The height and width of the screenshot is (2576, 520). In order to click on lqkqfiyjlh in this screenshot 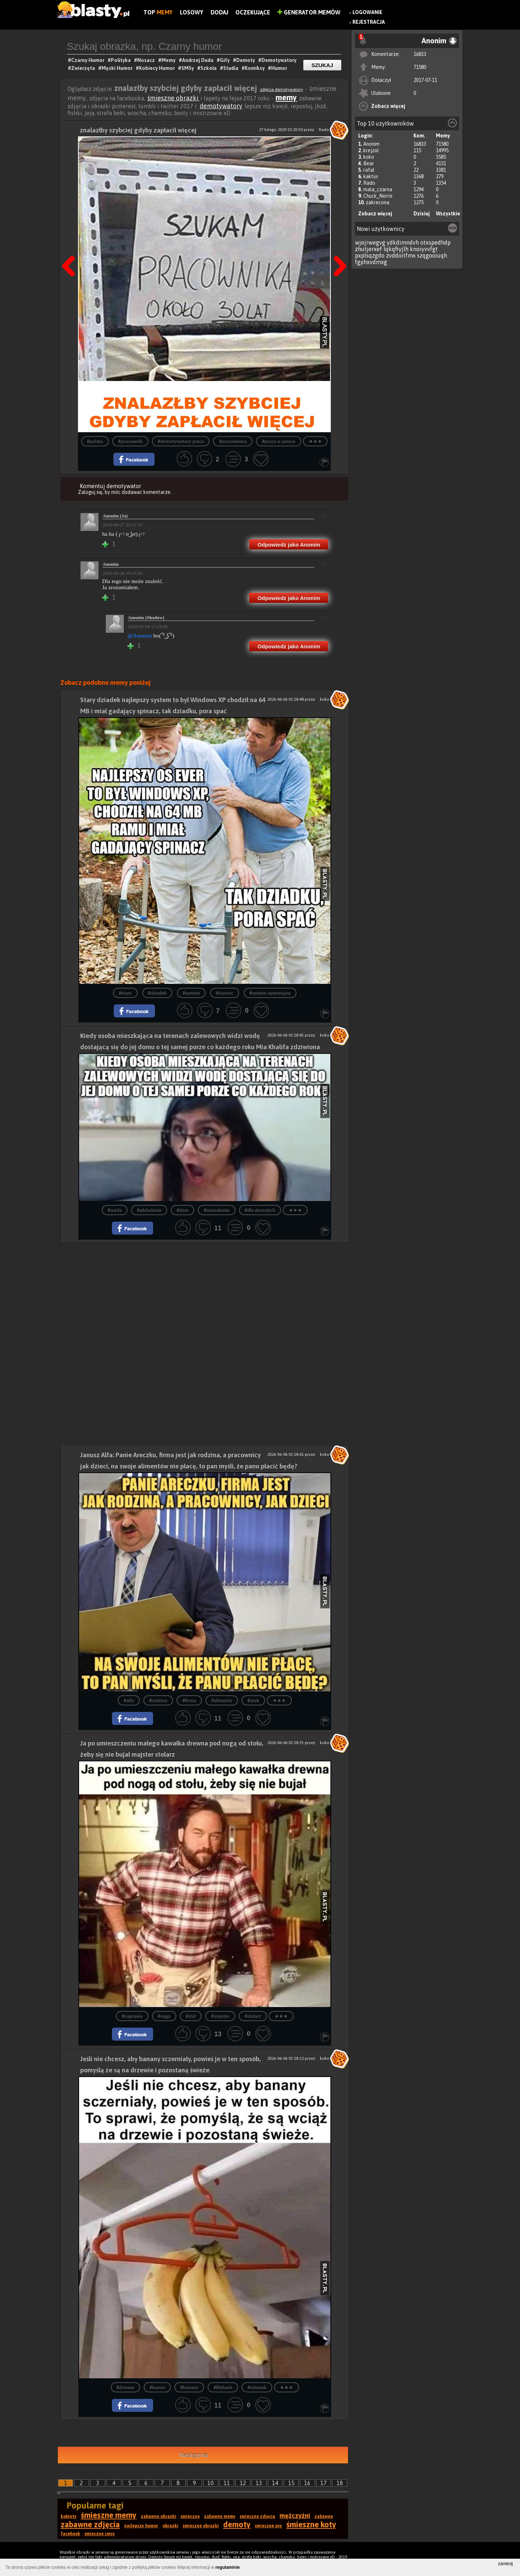, I will do `click(396, 249)`.